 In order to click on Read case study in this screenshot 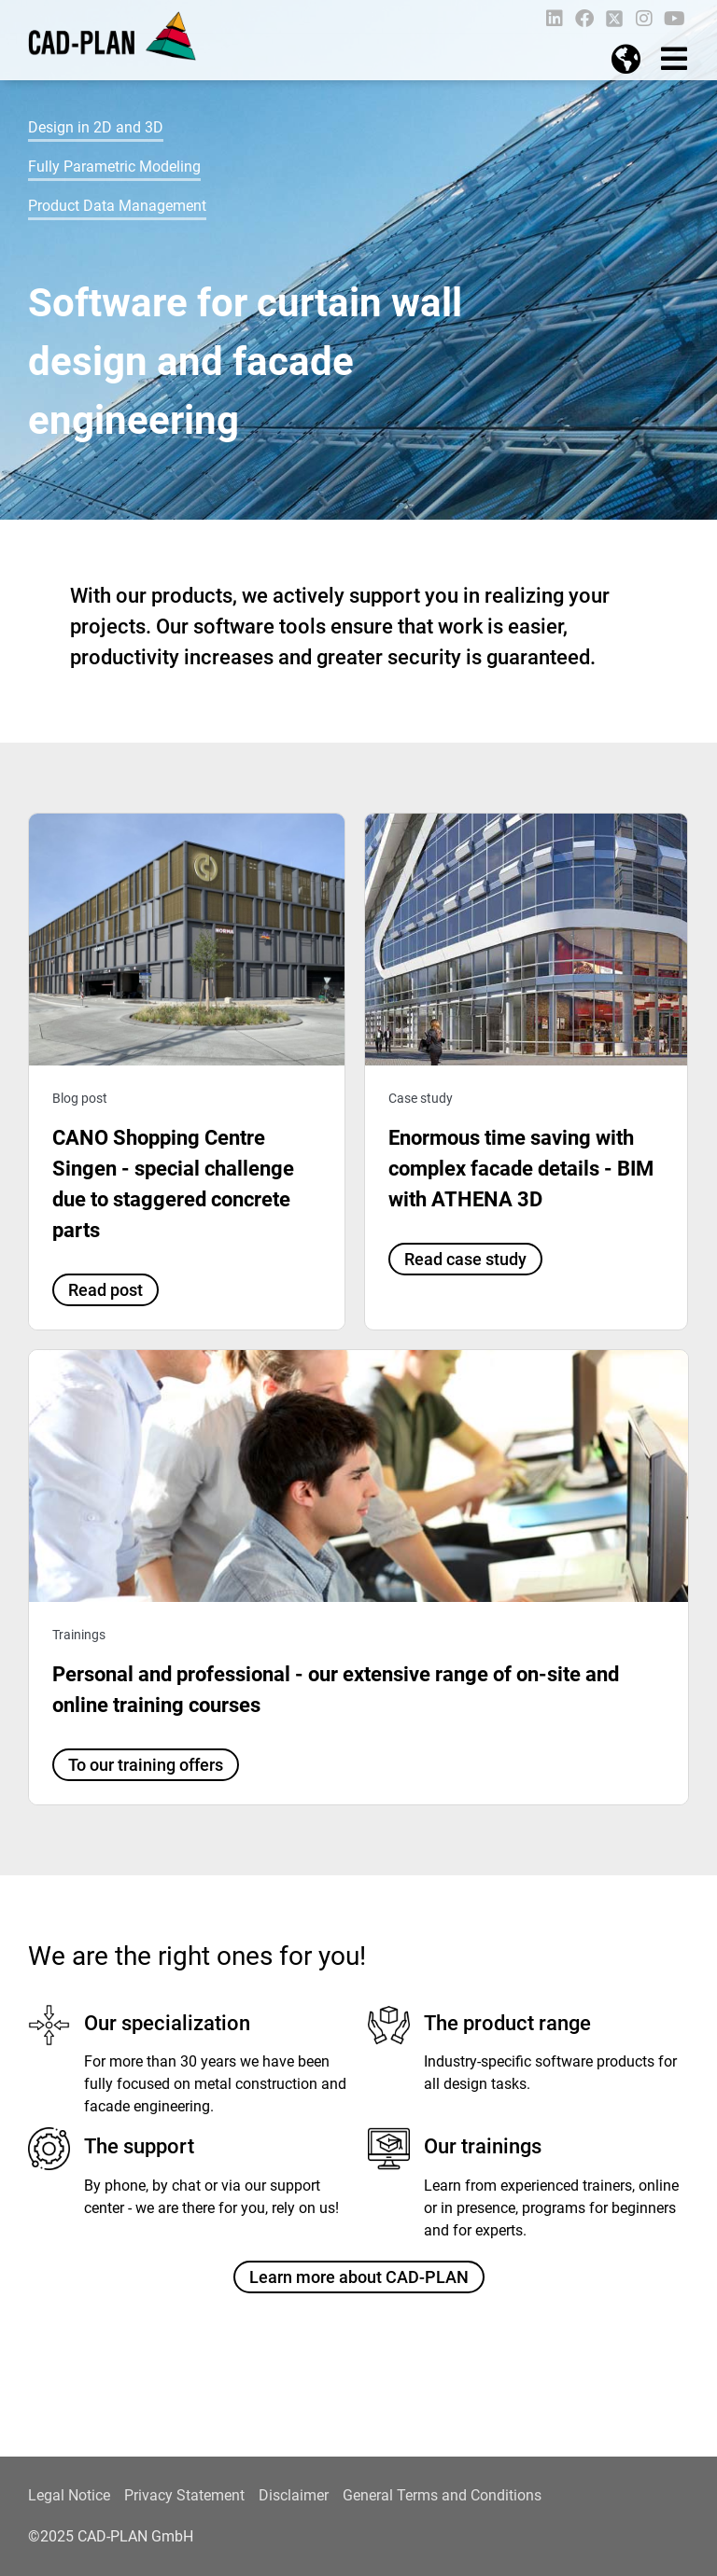, I will do `click(465, 1259)`.